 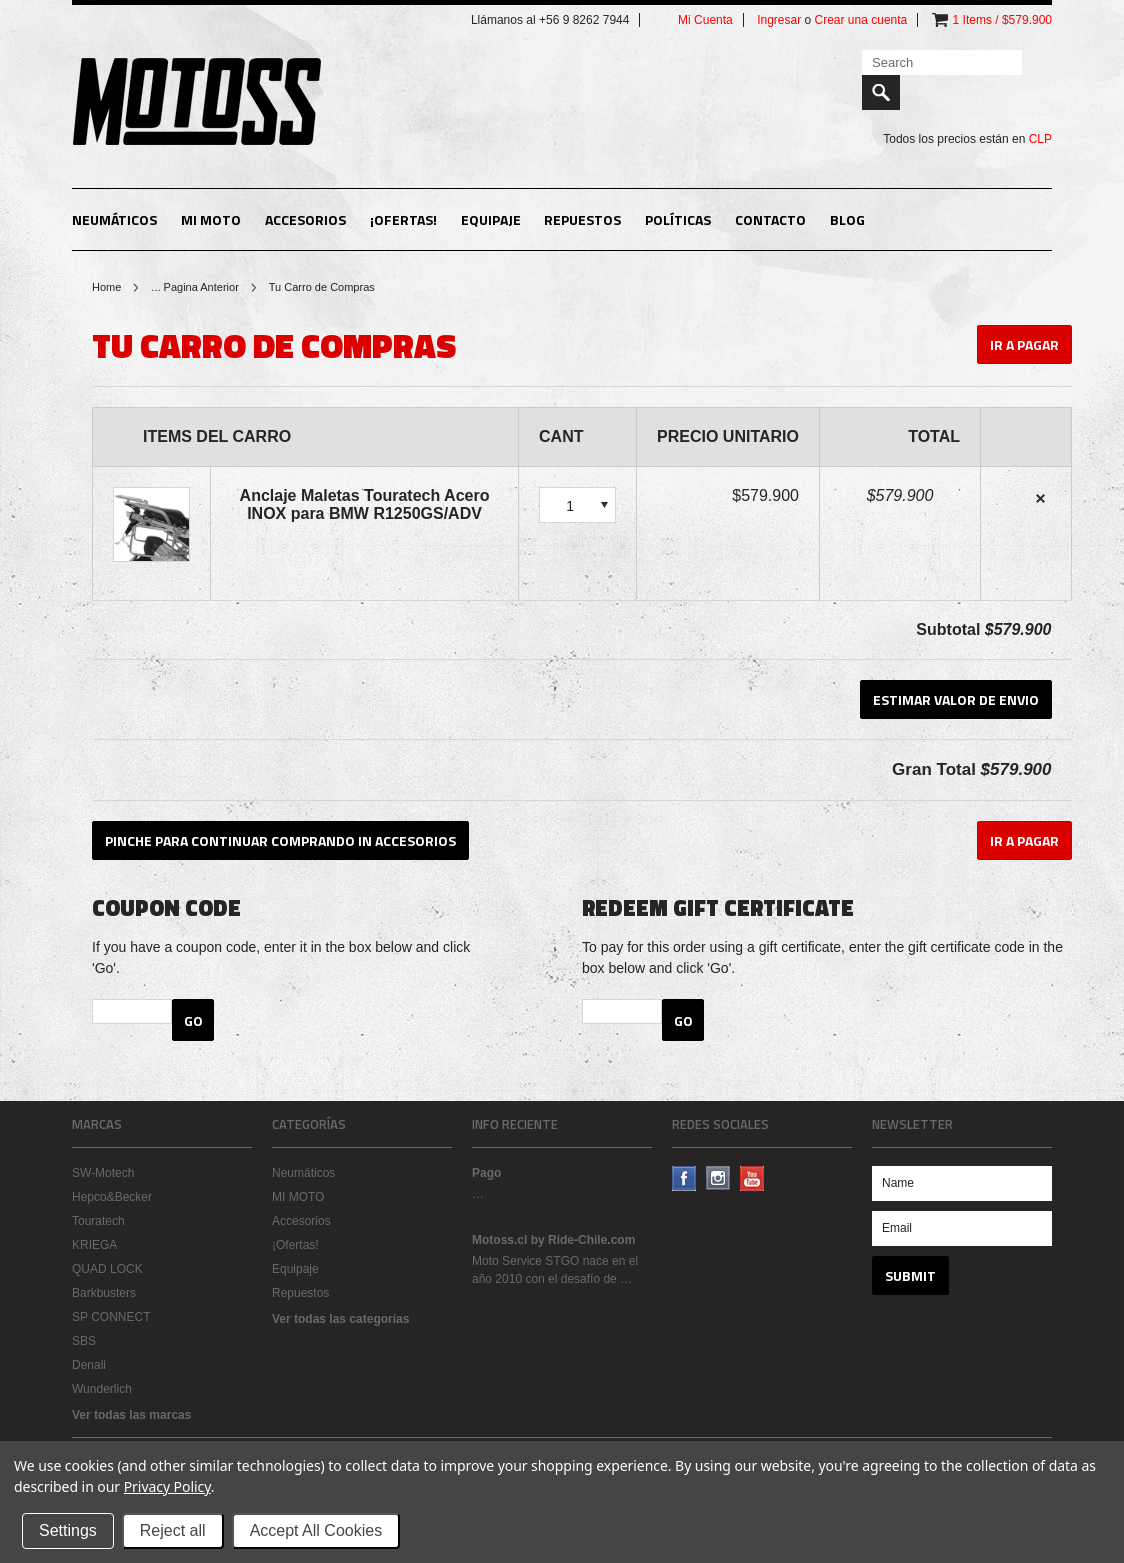 What do you see at coordinates (68, 1530) in the screenshot?
I see `Settings` at bounding box center [68, 1530].